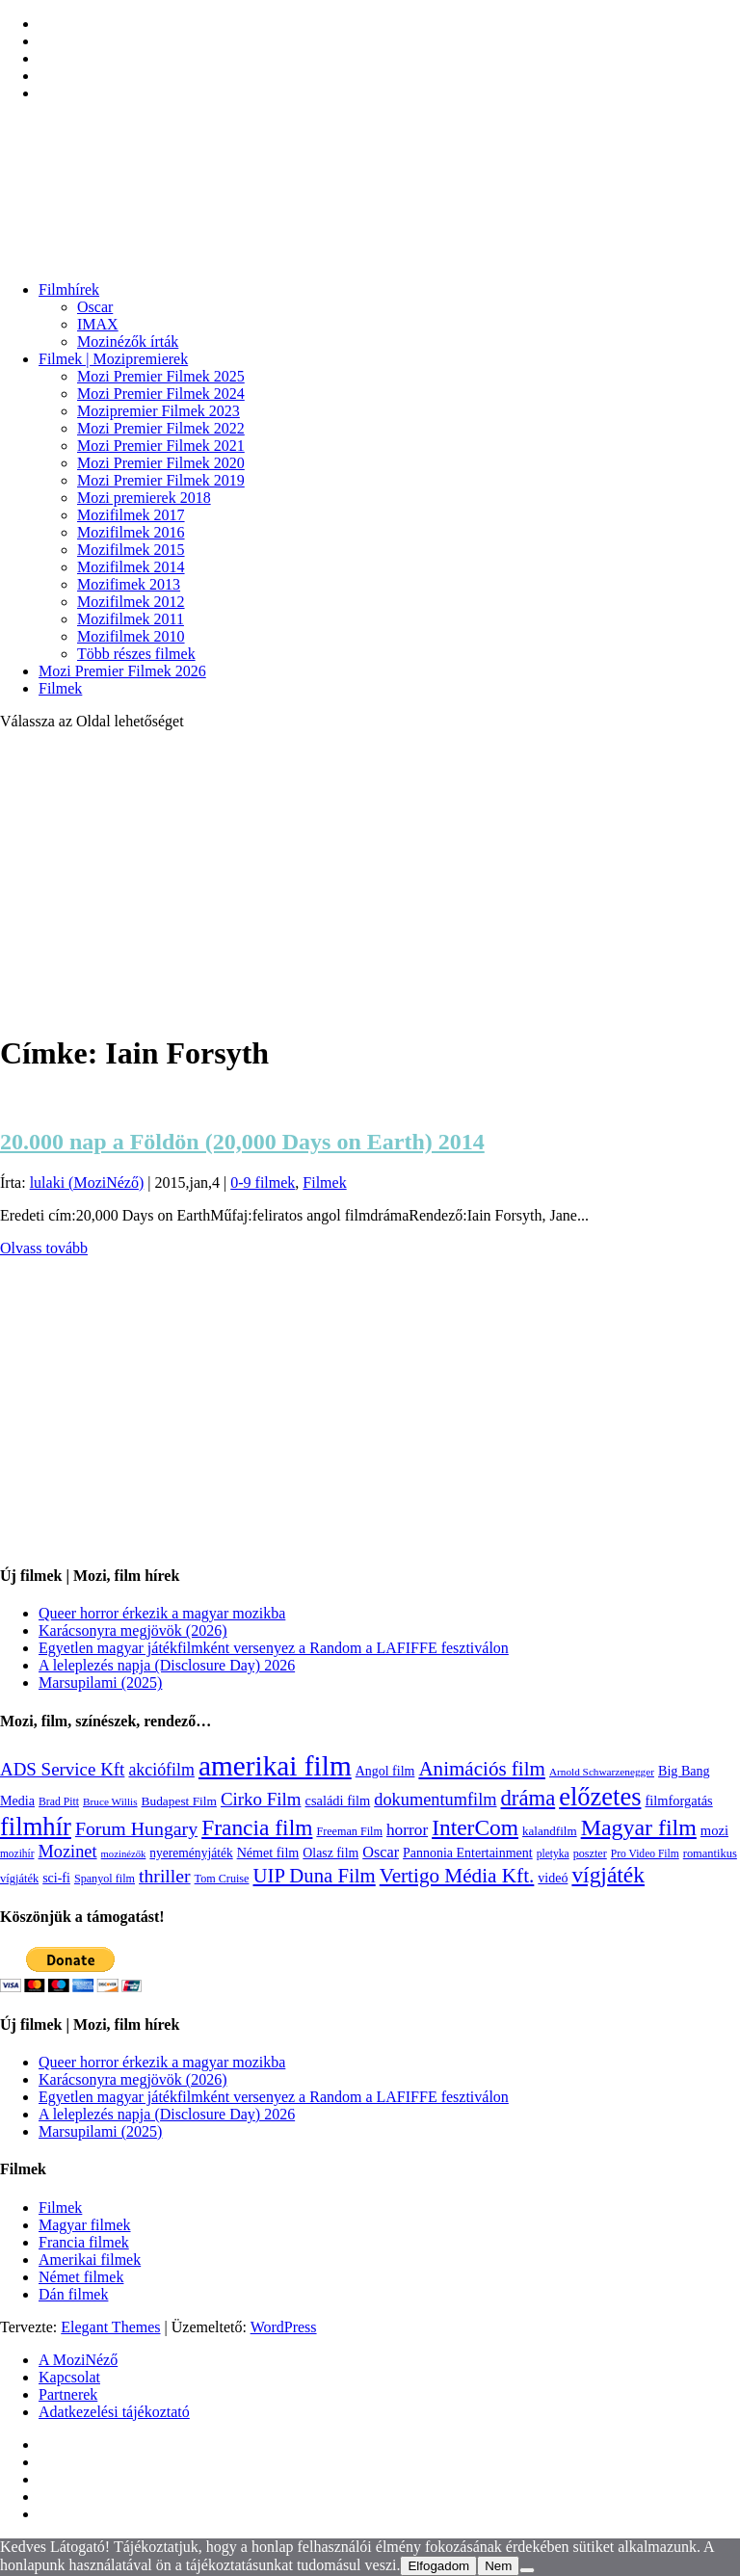 This screenshot has width=740, height=2576. What do you see at coordinates (104, 1878) in the screenshot?
I see `Spanyol film [Spanyol film (105 elem)]` at bounding box center [104, 1878].